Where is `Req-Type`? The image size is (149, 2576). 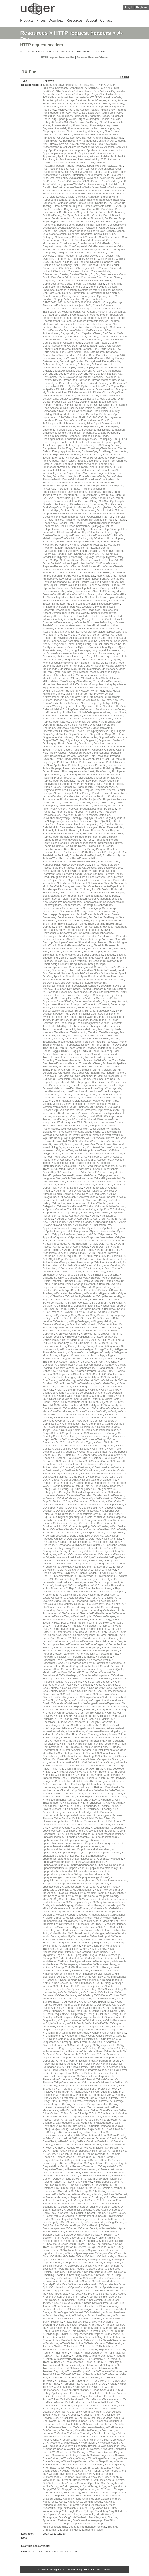
Req-Type is located at coordinates (87, 839).